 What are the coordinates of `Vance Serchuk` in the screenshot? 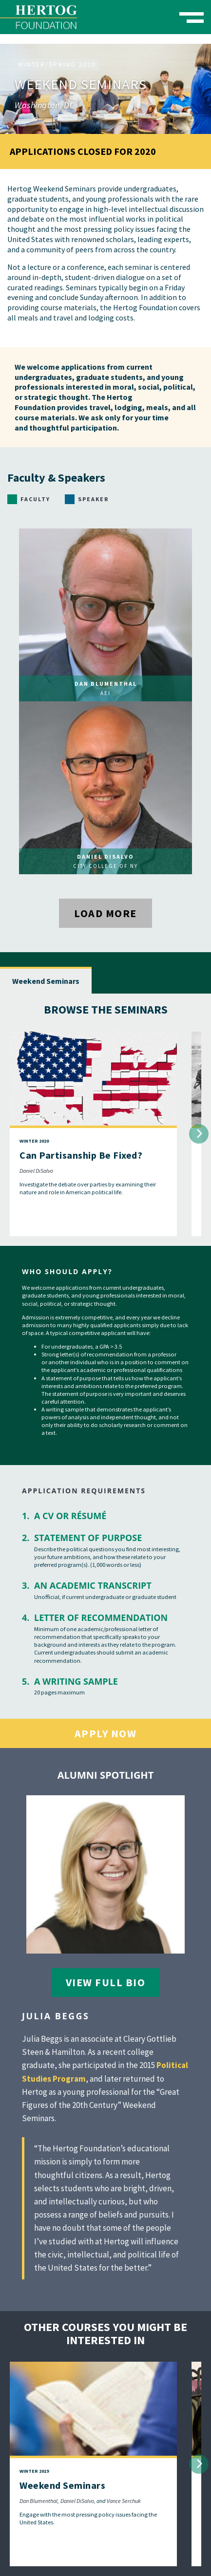 It's located at (124, 2500).